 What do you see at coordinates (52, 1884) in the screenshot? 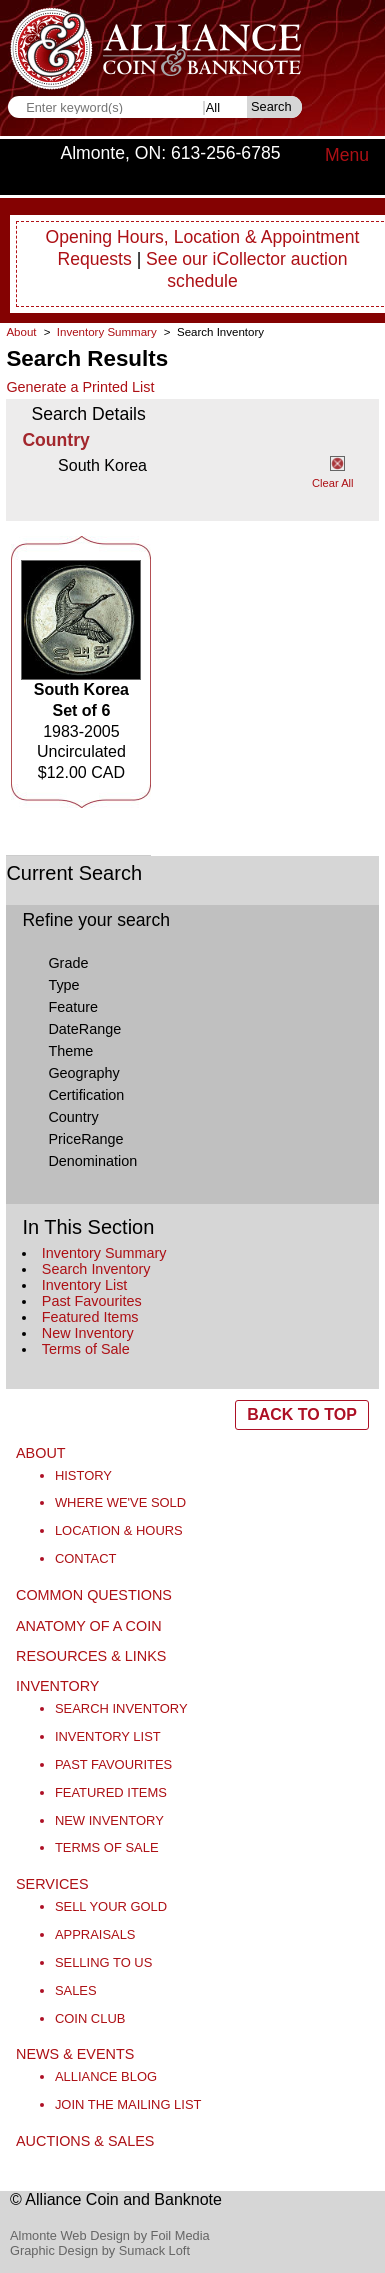
I see `Services` at bounding box center [52, 1884].